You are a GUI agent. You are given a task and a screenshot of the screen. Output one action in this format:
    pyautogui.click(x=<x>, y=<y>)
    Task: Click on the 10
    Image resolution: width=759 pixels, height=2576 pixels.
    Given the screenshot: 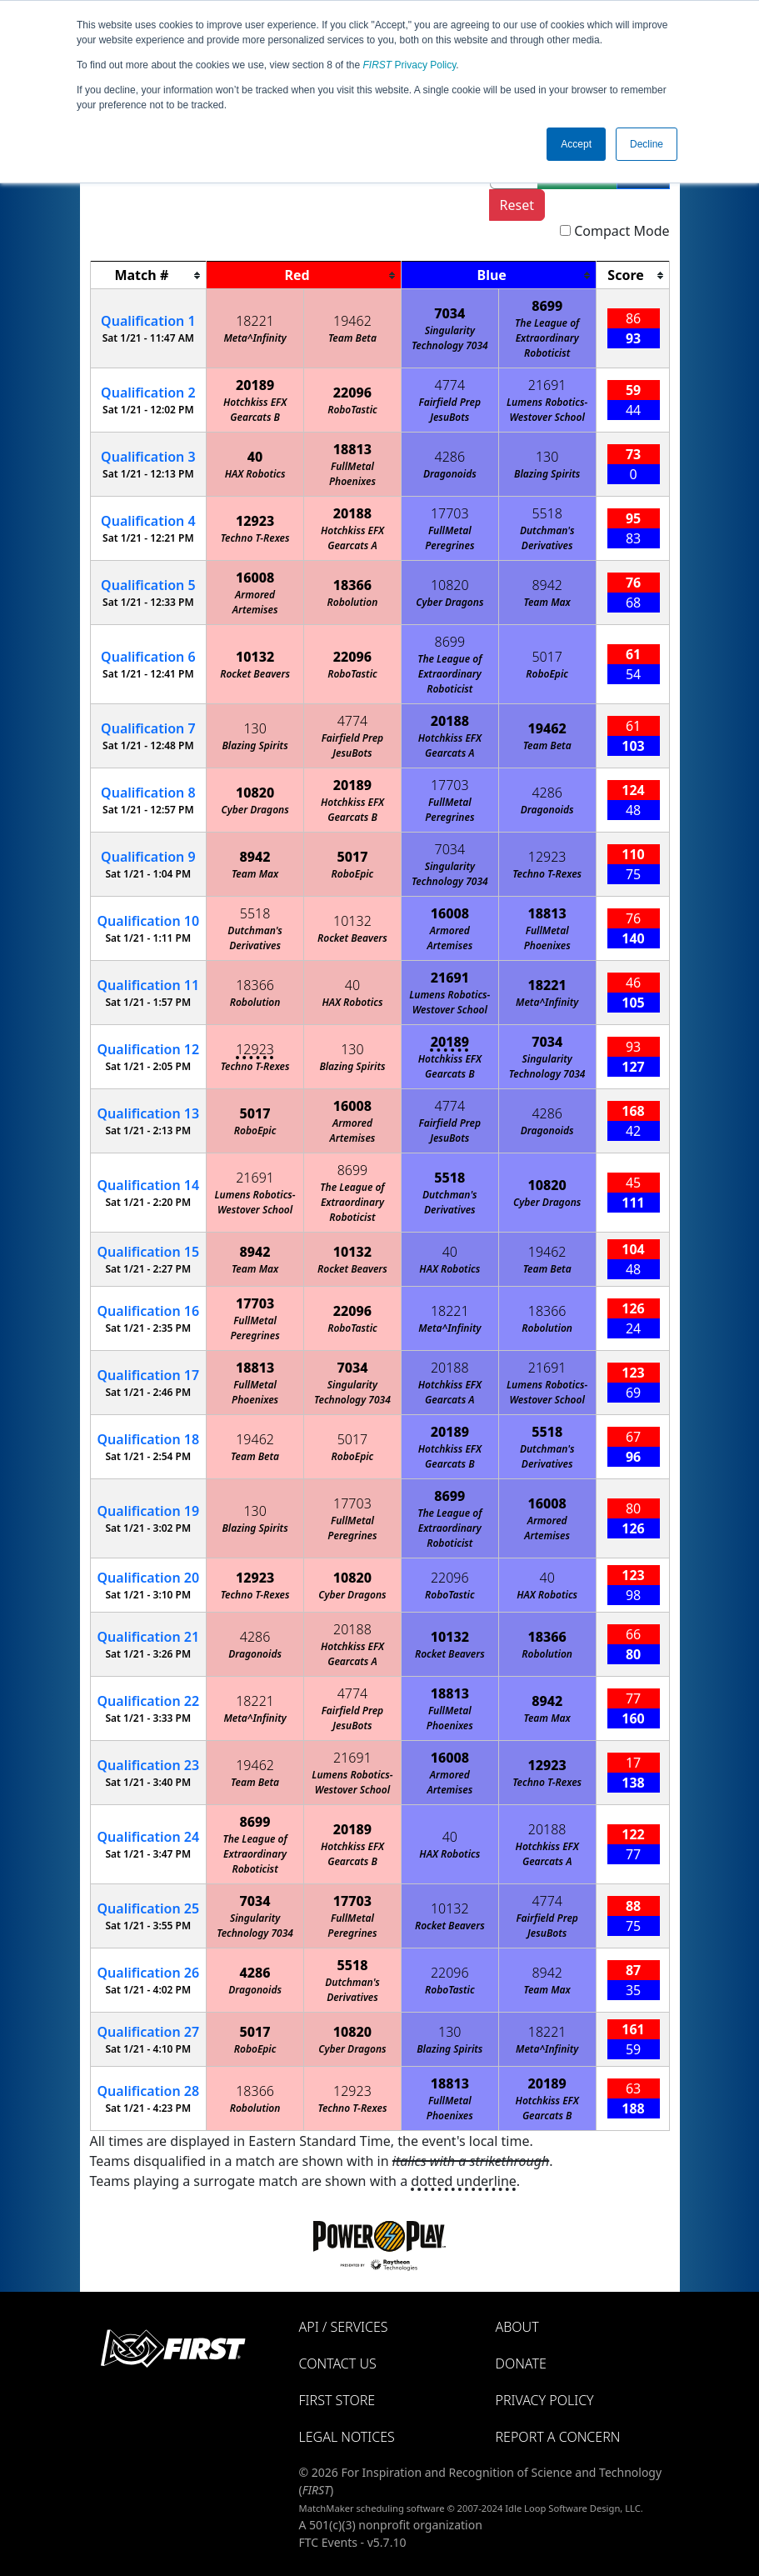 What is the action you would take?
    pyautogui.click(x=148, y=921)
    